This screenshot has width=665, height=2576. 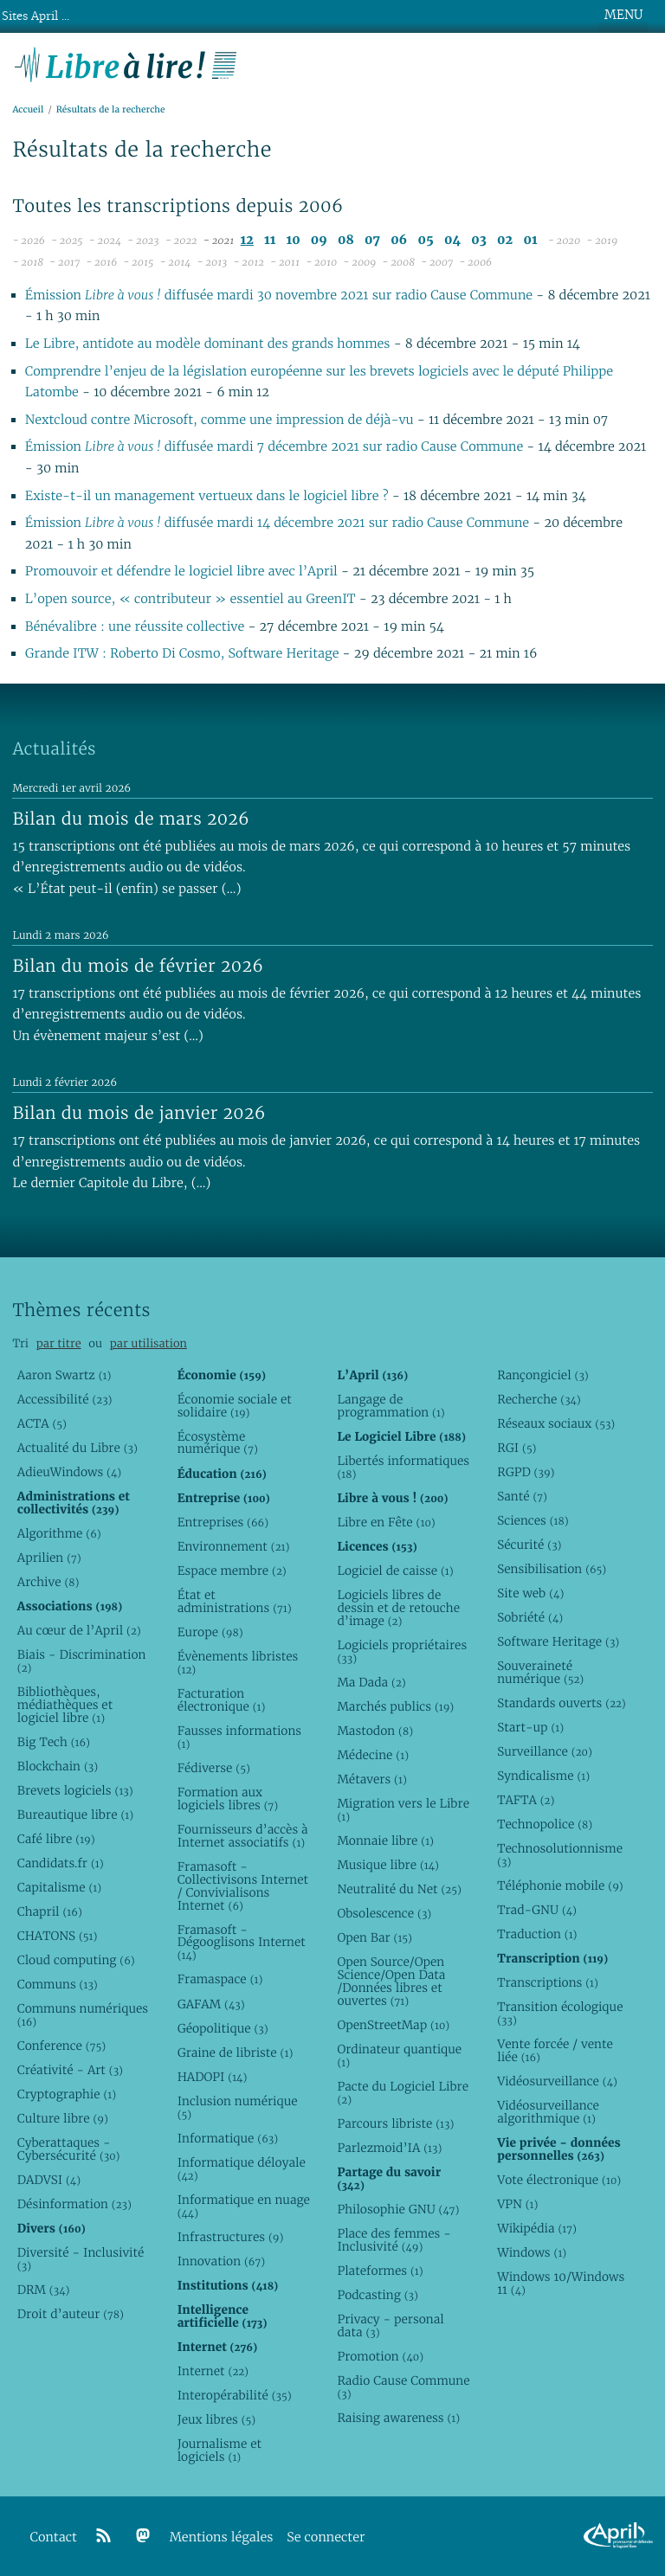 What do you see at coordinates (57, 1766) in the screenshot?
I see `Blockchain` at bounding box center [57, 1766].